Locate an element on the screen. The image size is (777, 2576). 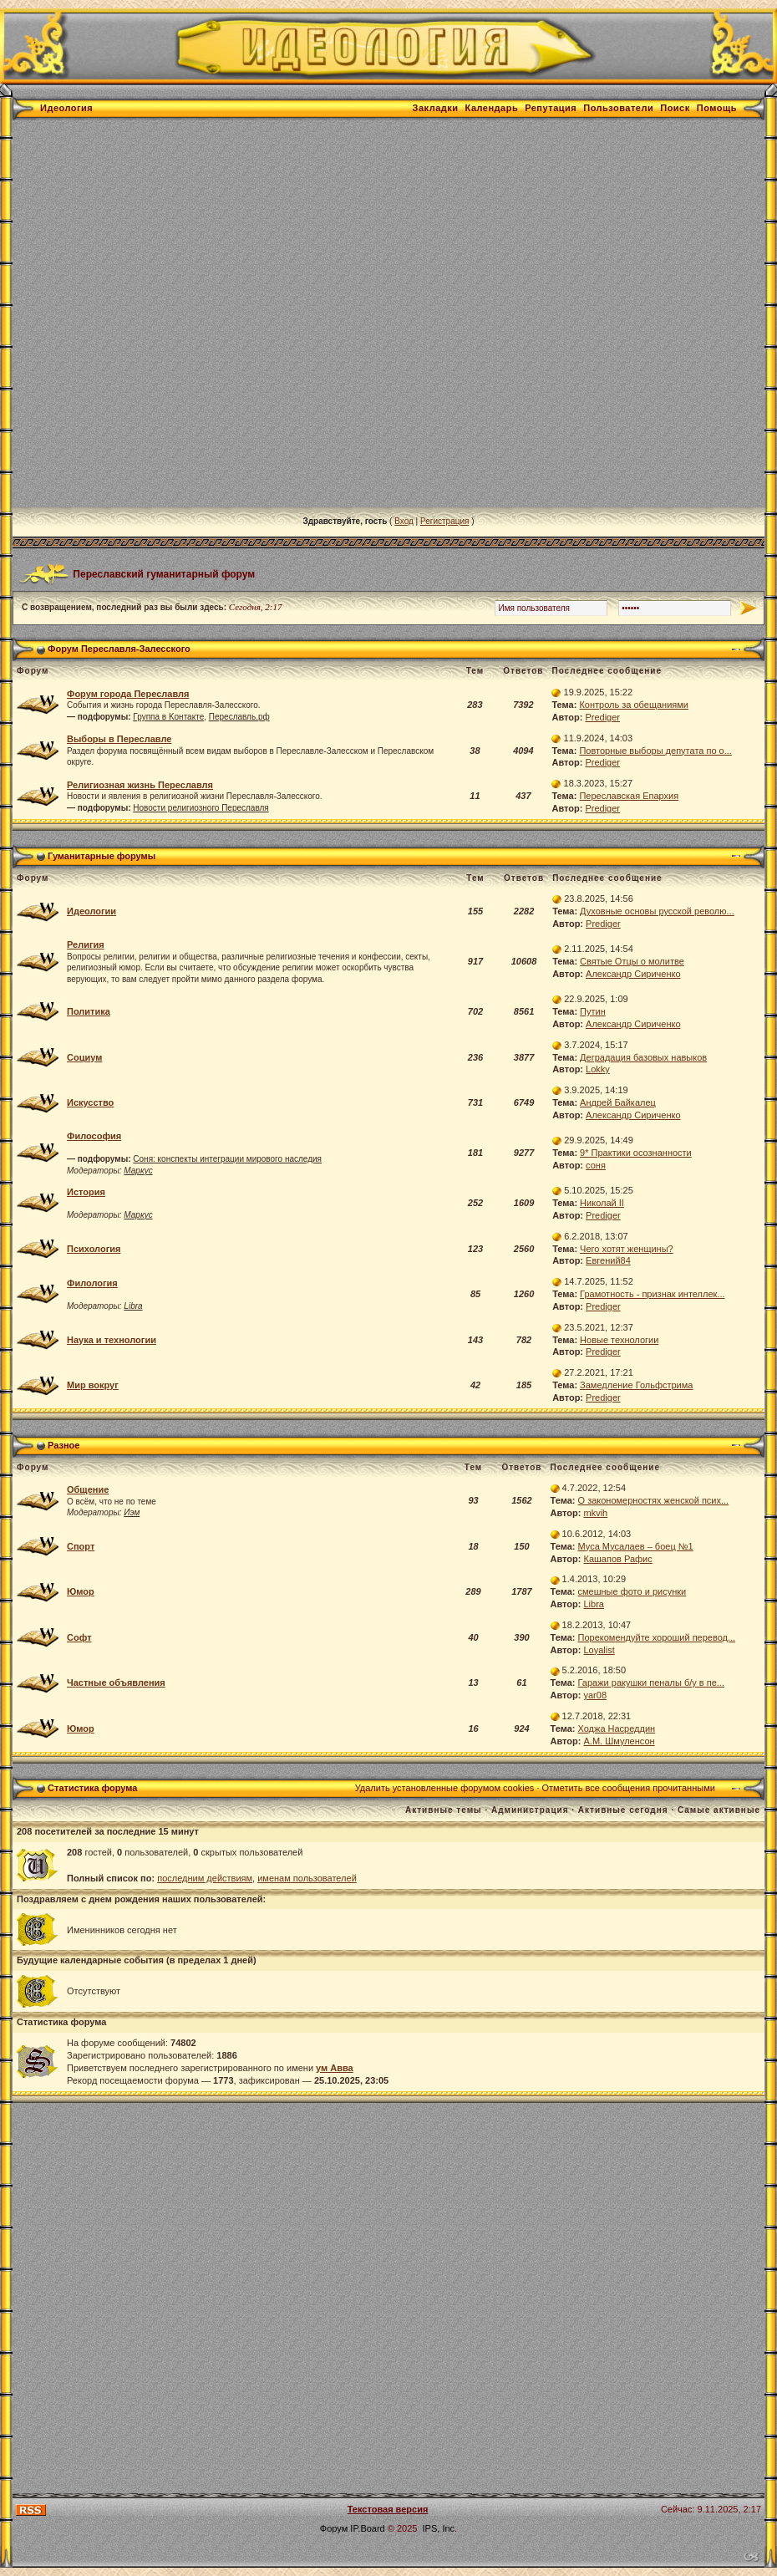
[Advertisement] is located at coordinates (193, 313).